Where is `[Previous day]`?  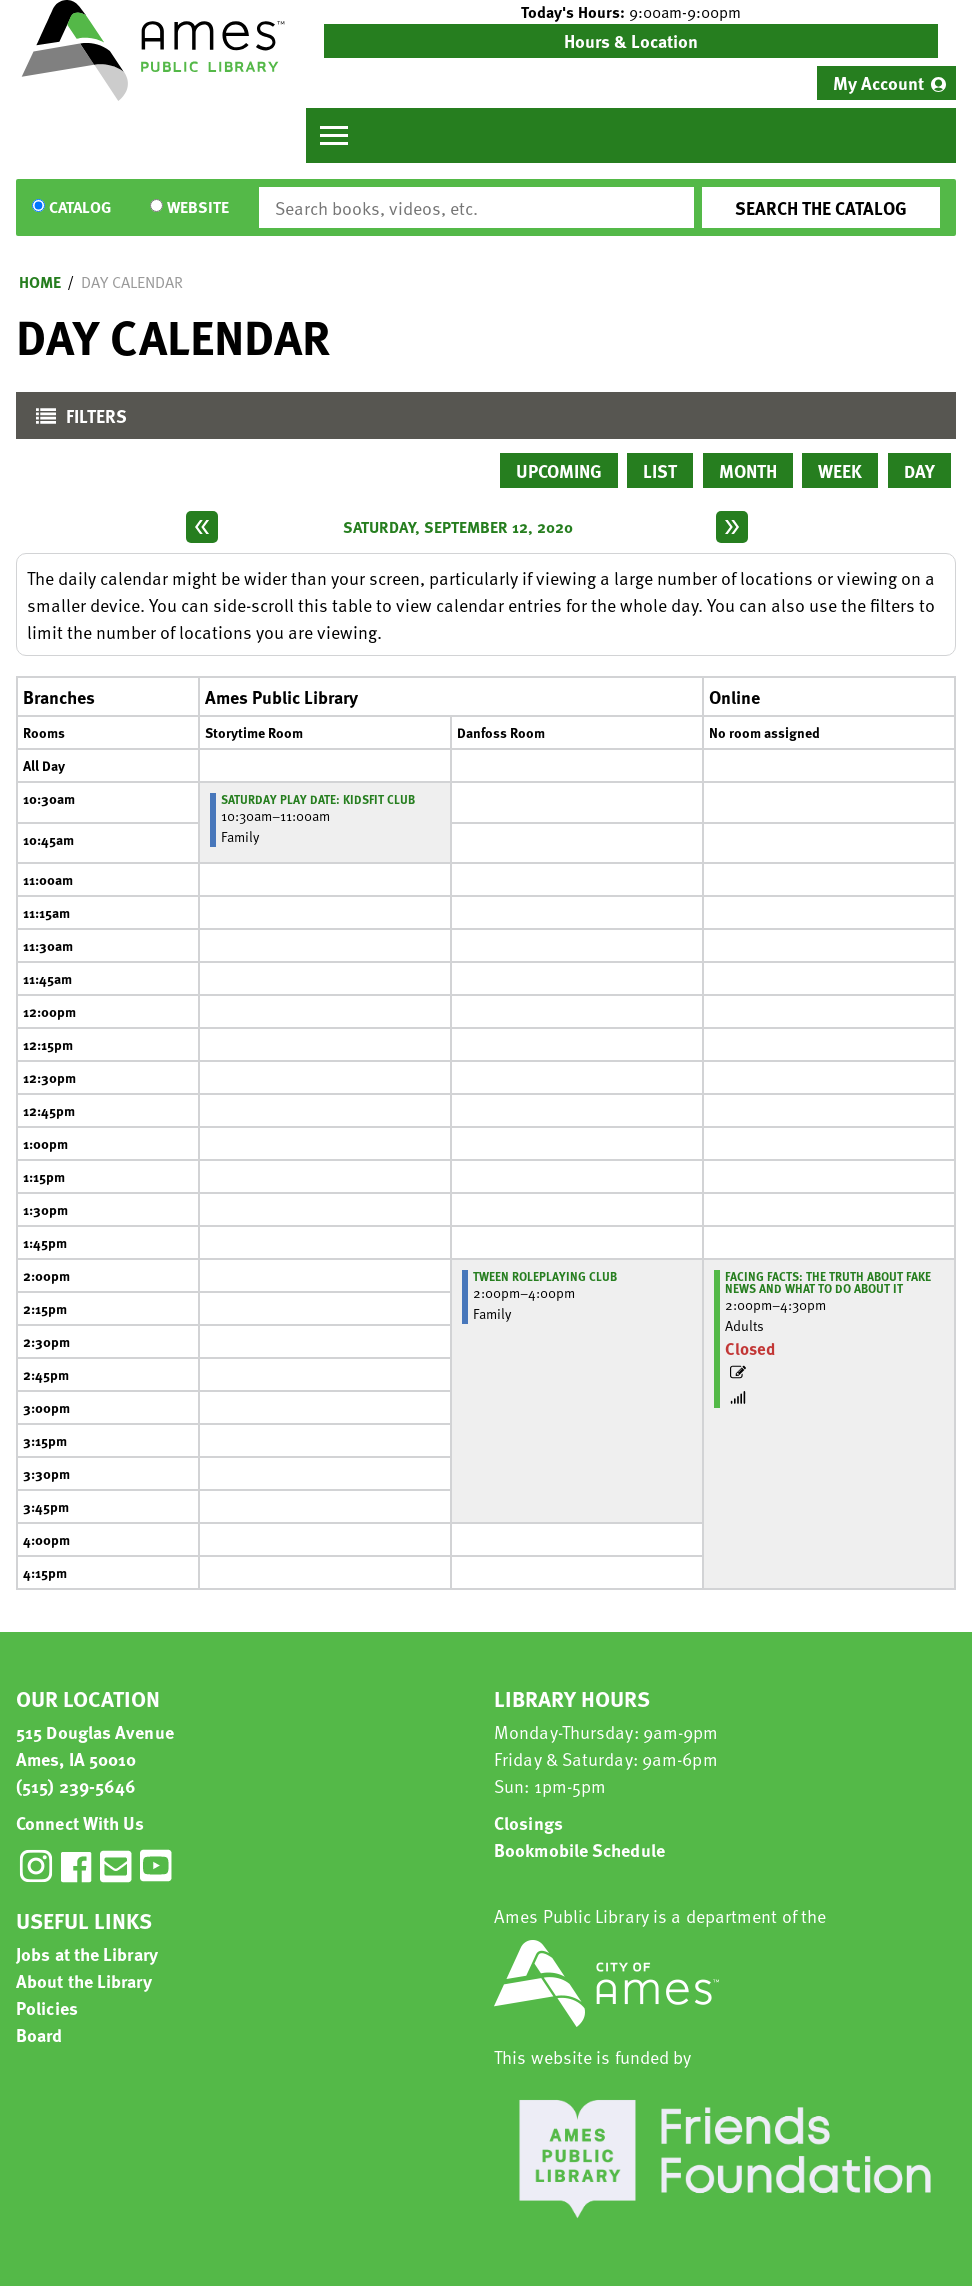 [Previous day] is located at coordinates (202, 527).